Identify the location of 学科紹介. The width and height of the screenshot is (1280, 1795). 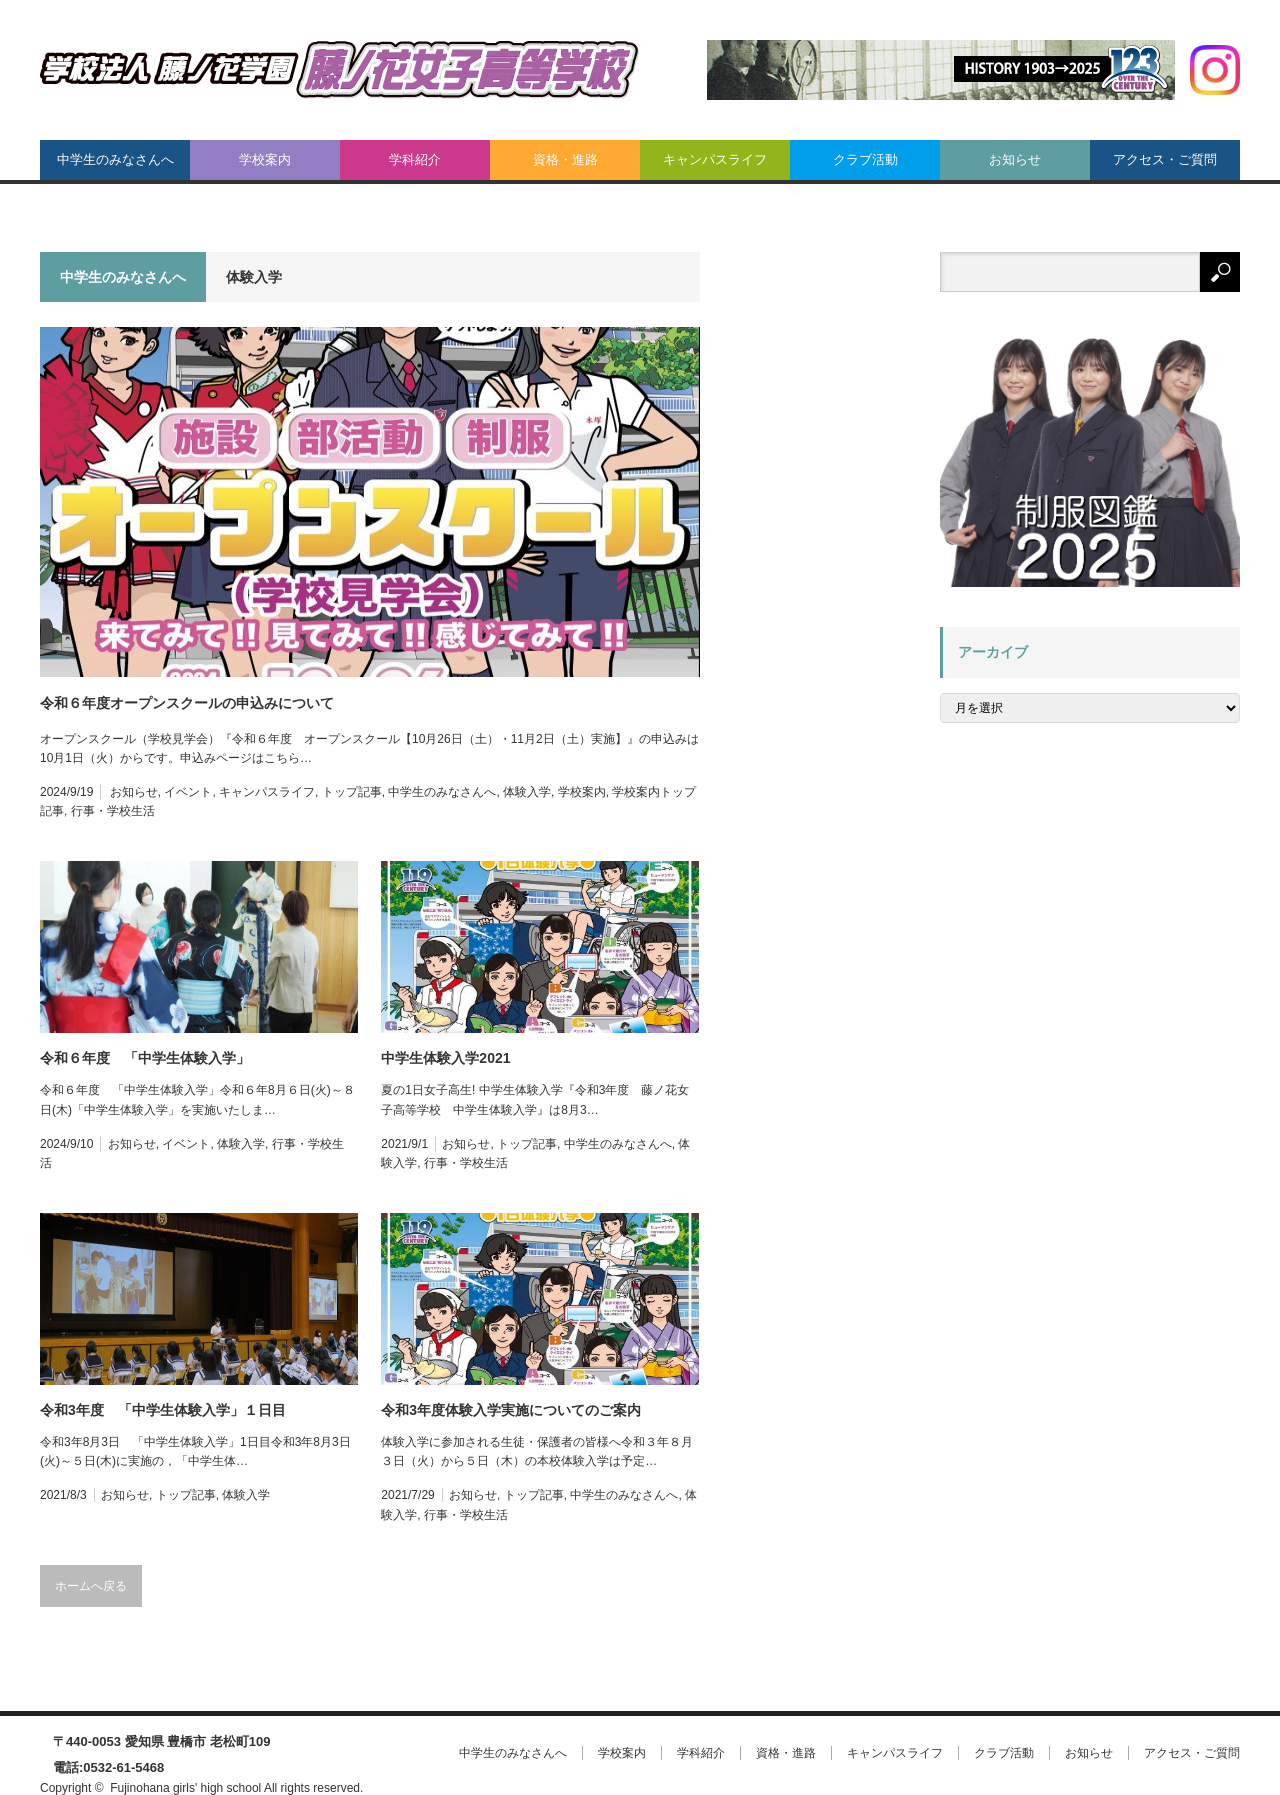
(415, 159).